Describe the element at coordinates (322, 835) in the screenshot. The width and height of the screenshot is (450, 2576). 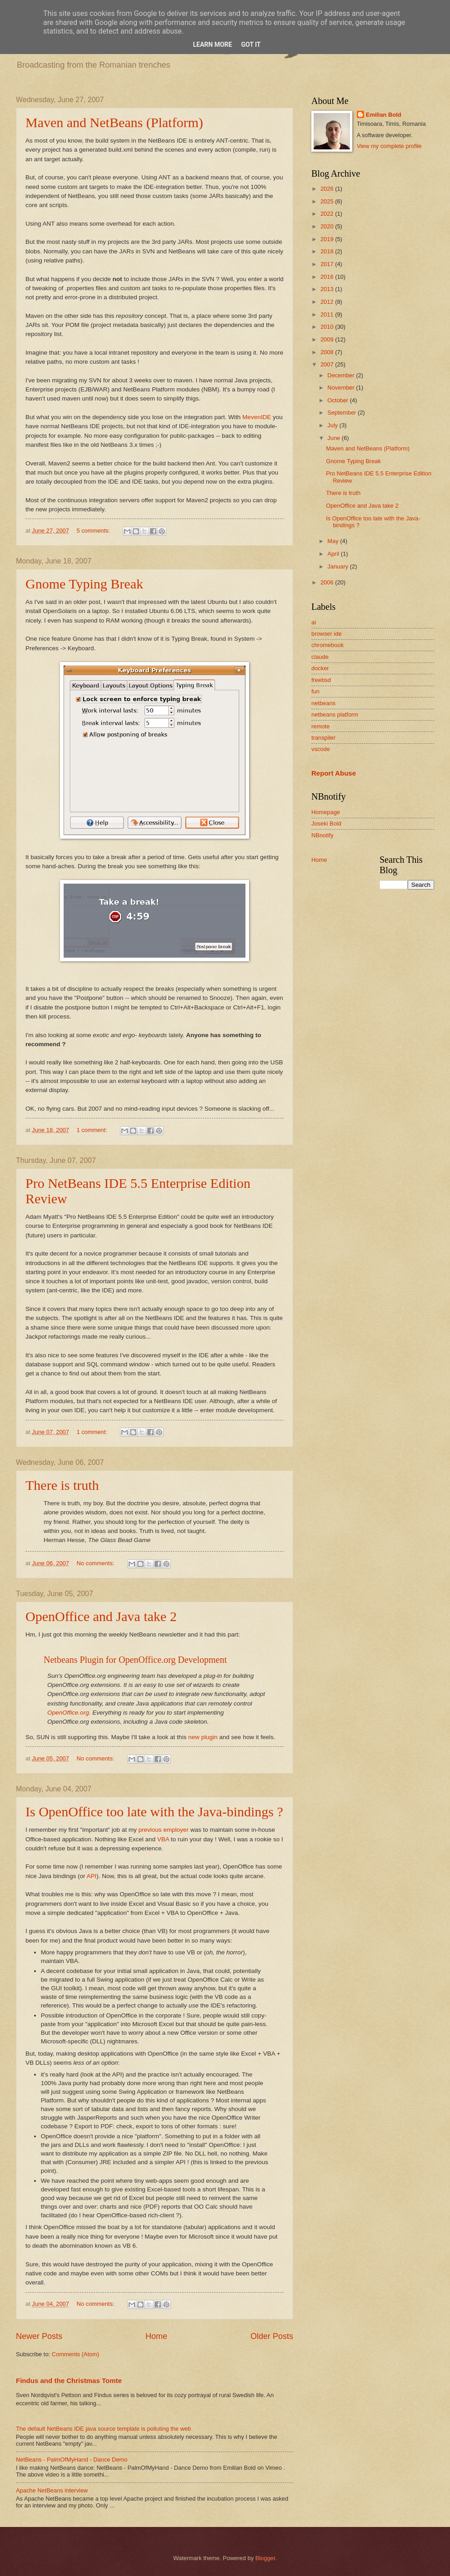
I see `NBnotify` at that location.